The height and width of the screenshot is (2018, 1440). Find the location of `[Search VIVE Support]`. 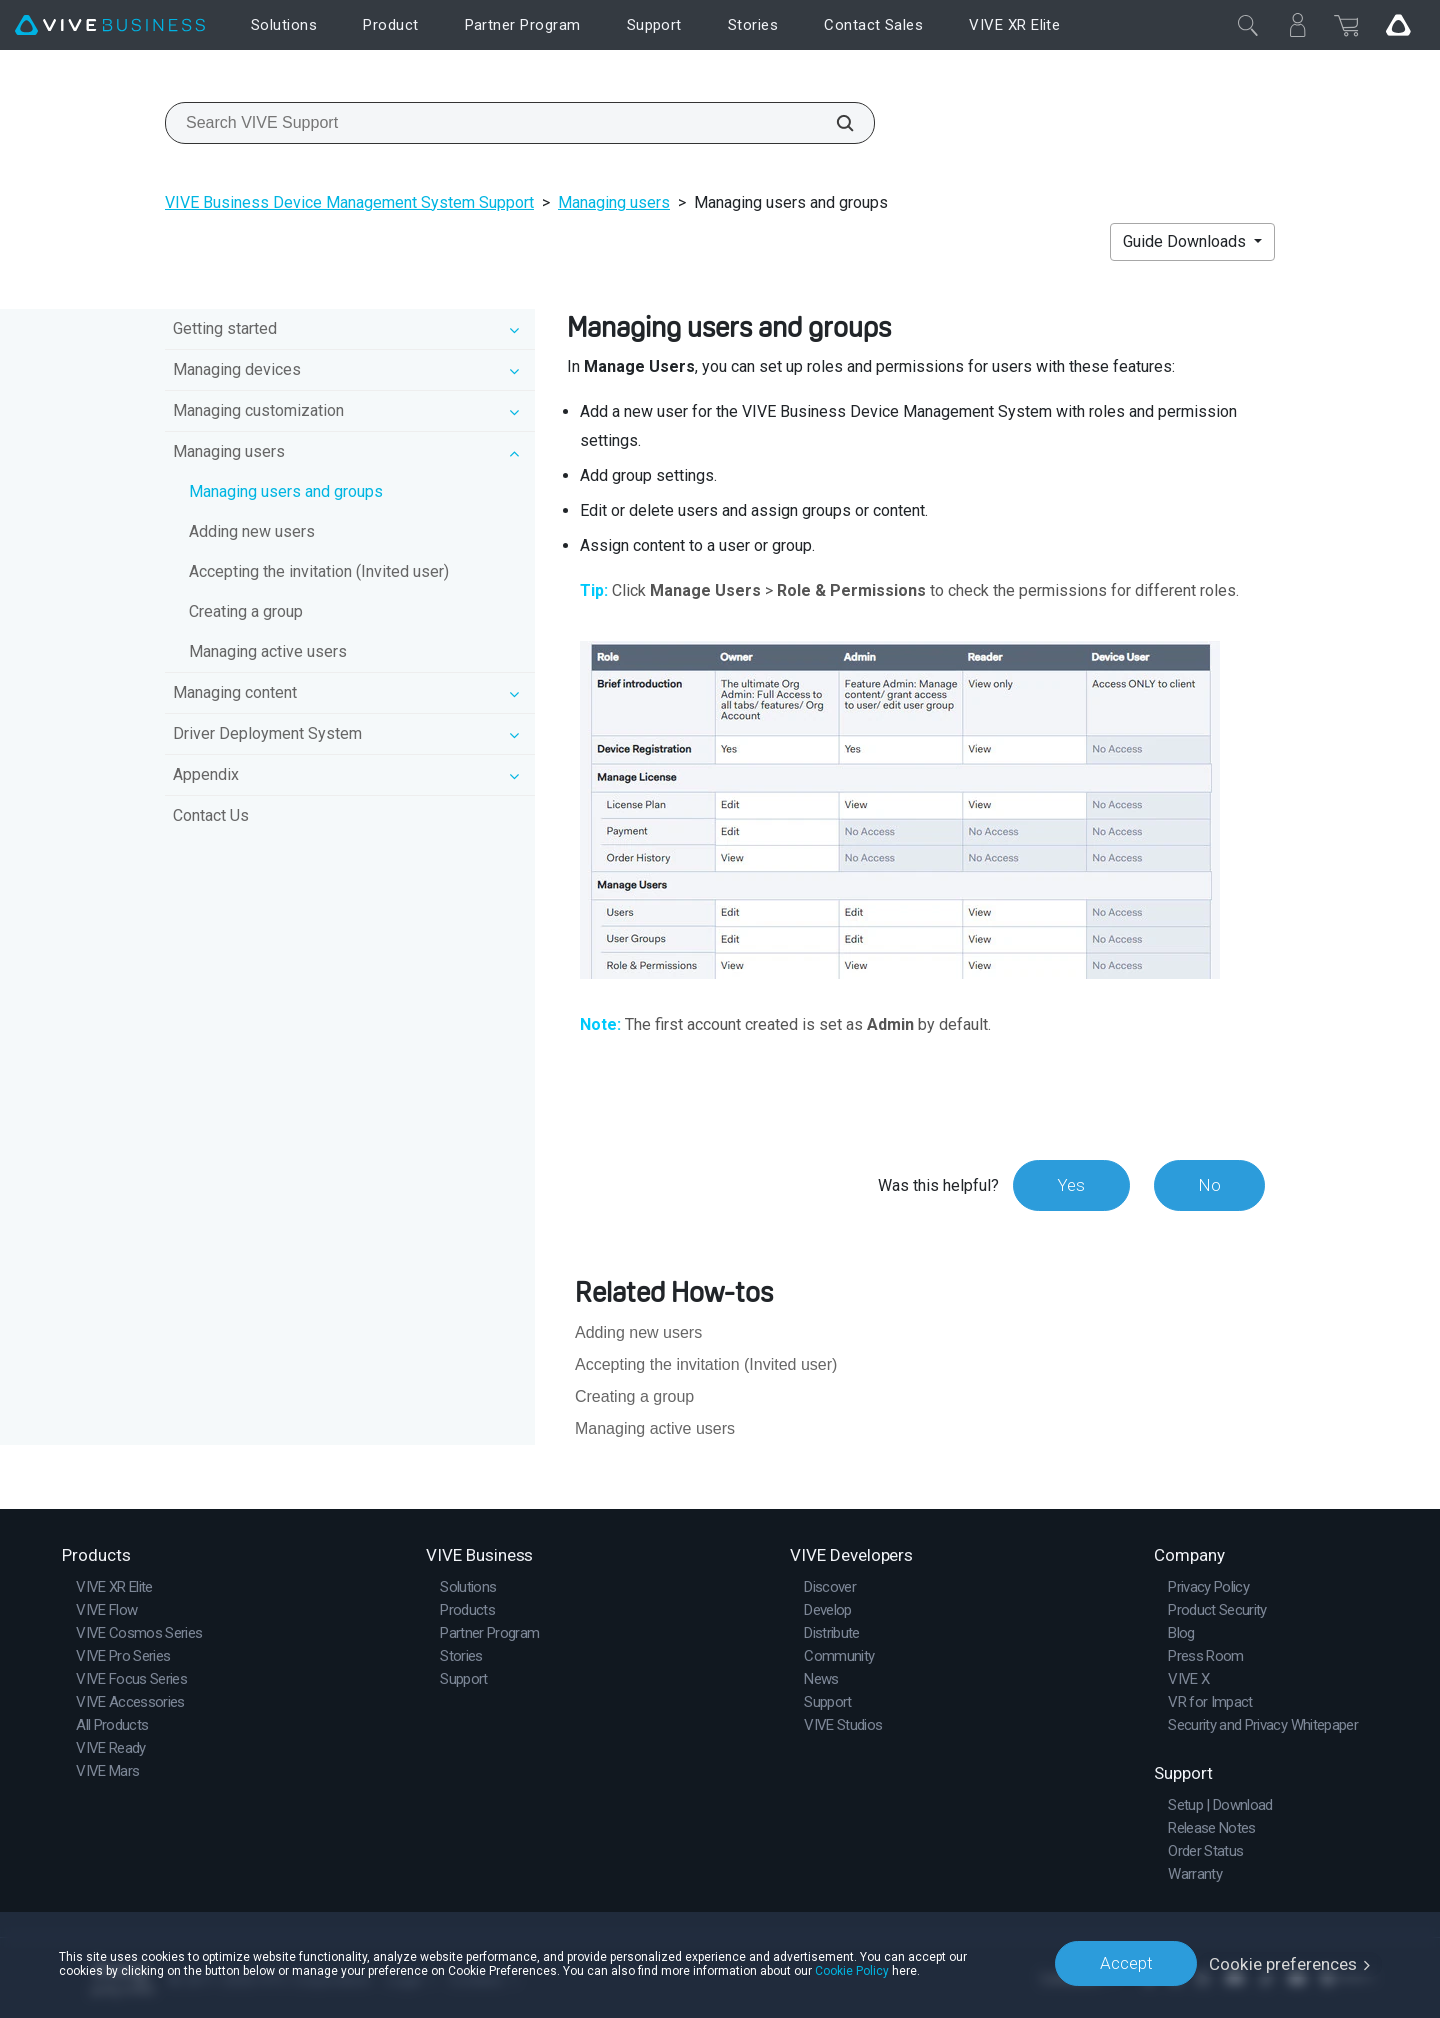

[Search VIVE Support] is located at coordinates (834, 123).